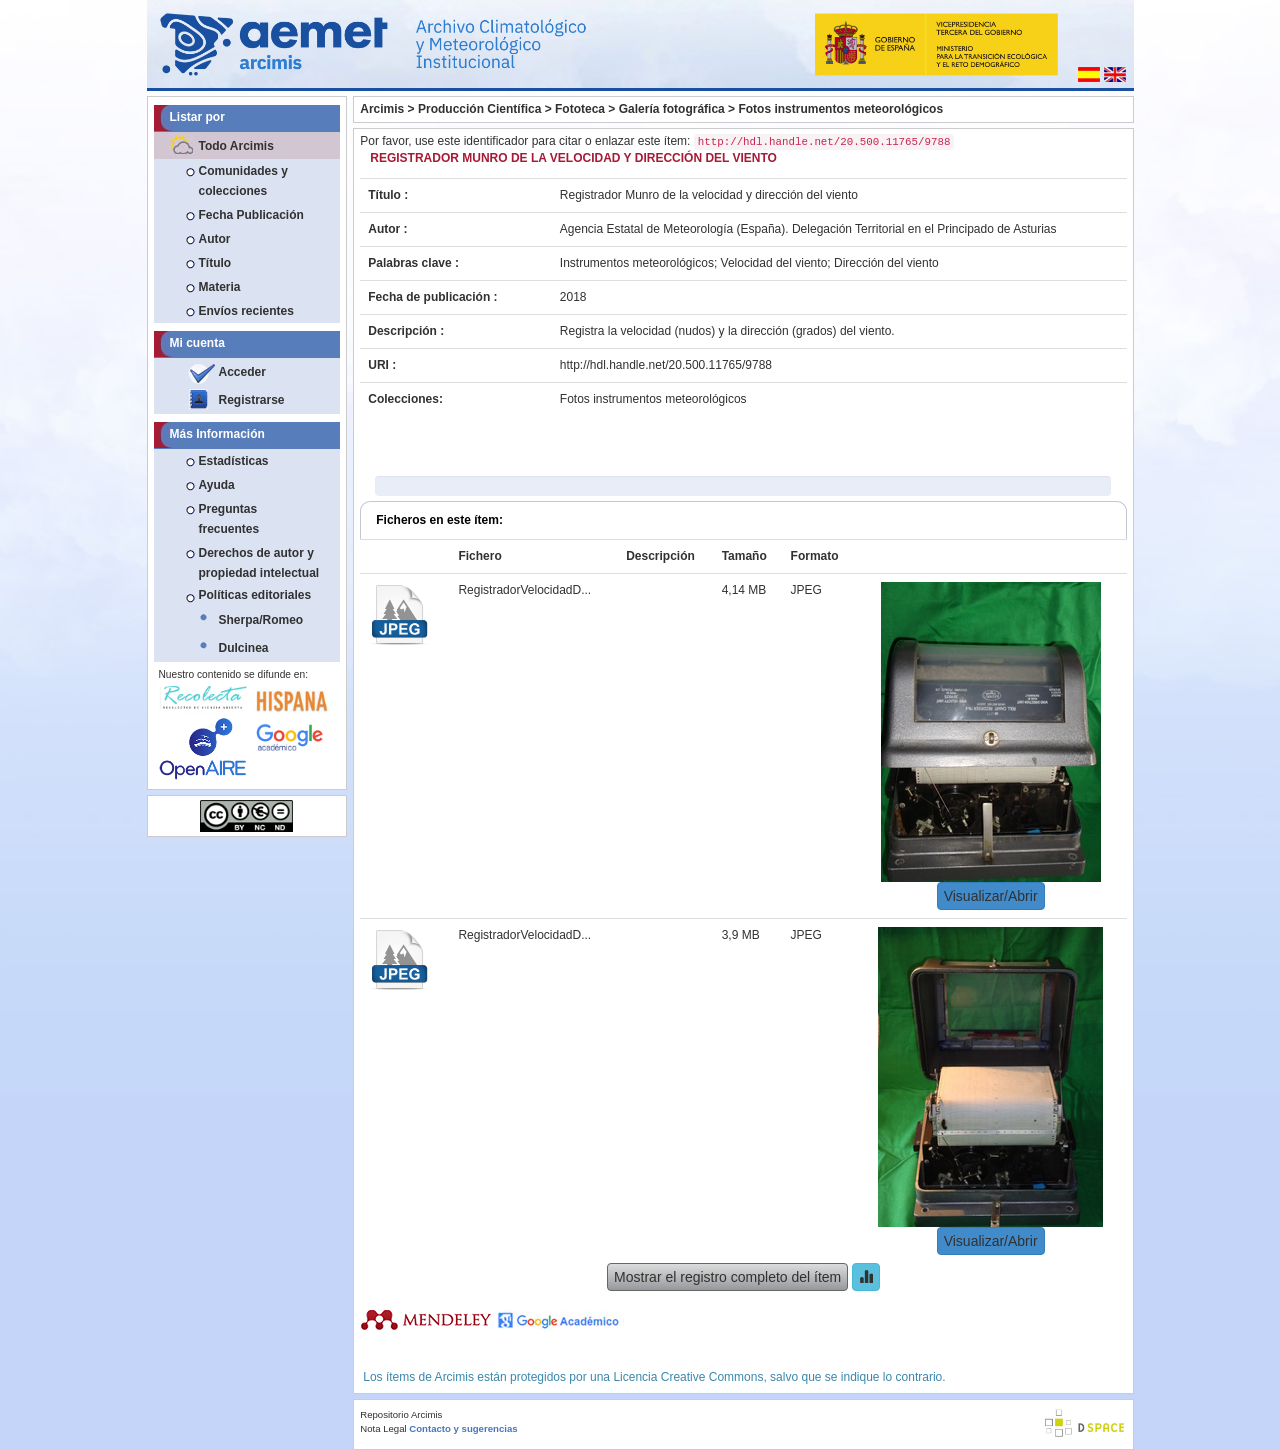 The width and height of the screenshot is (1280, 1450). What do you see at coordinates (244, 648) in the screenshot?
I see `Dulcinea` at bounding box center [244, 648].